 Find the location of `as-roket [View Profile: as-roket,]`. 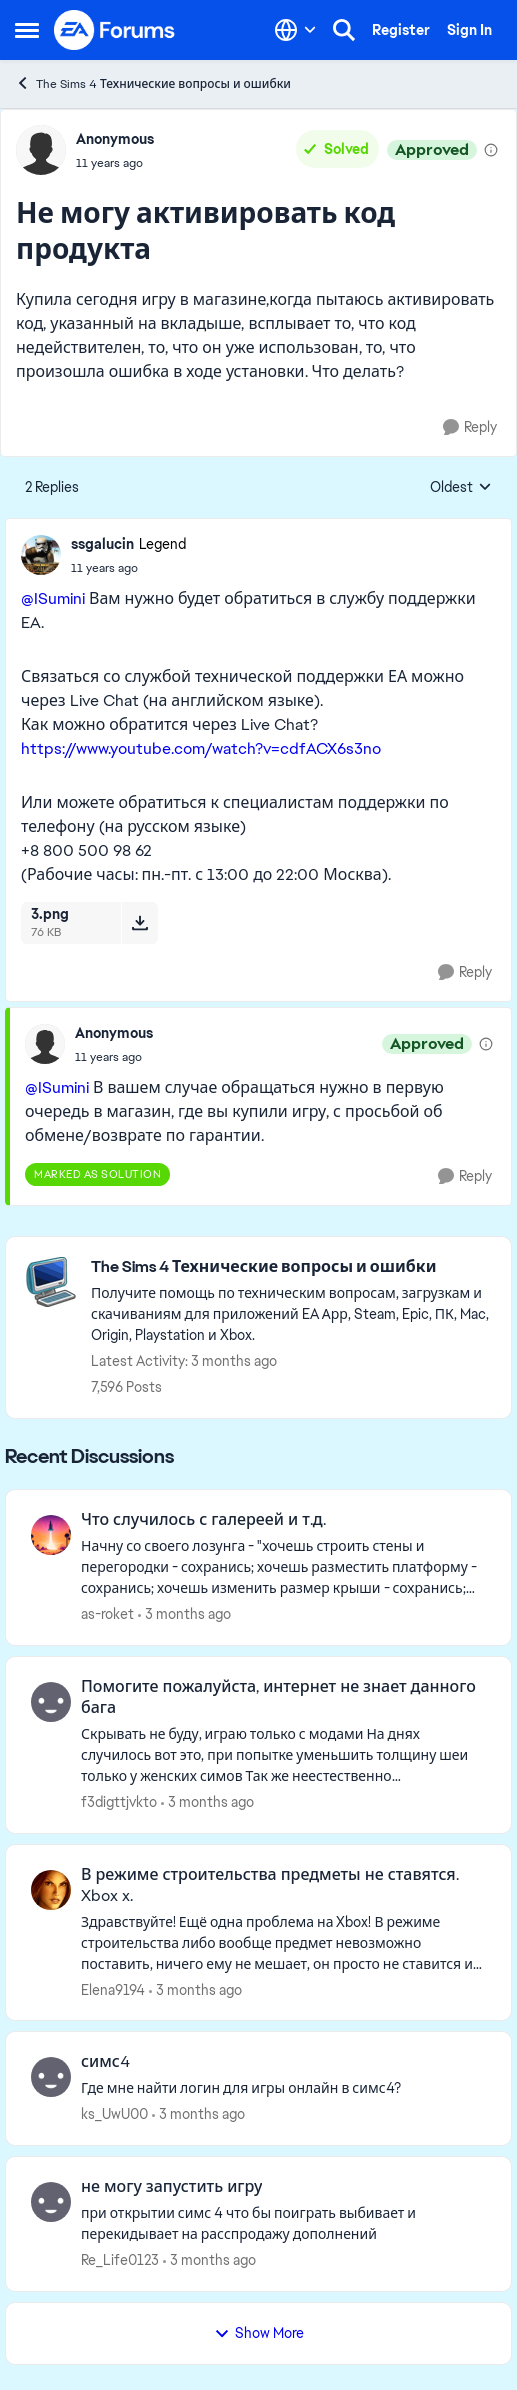

as-roket [View Profile: as-roket,] is located at coordinates (107, 1614).